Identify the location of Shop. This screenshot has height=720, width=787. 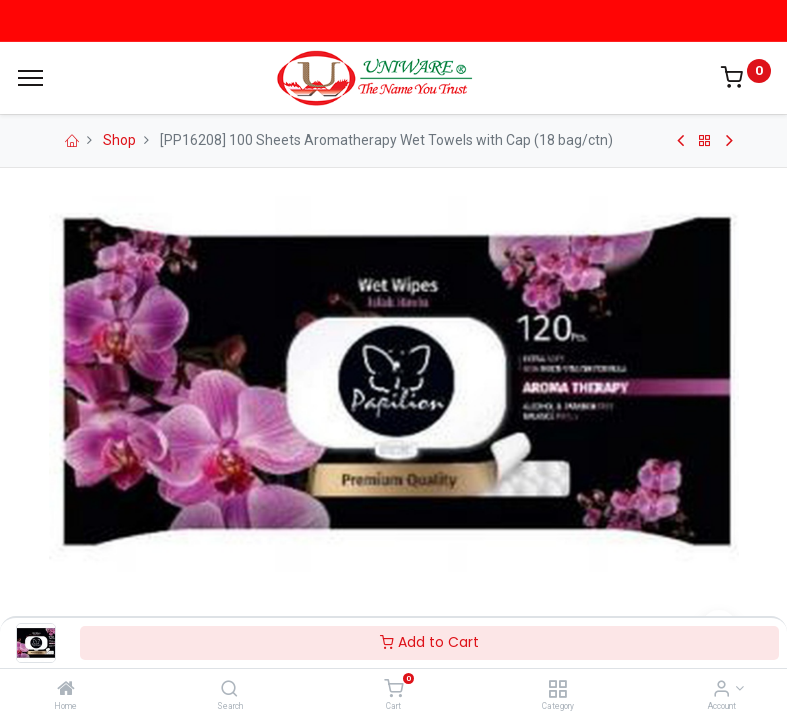
(119, 140).